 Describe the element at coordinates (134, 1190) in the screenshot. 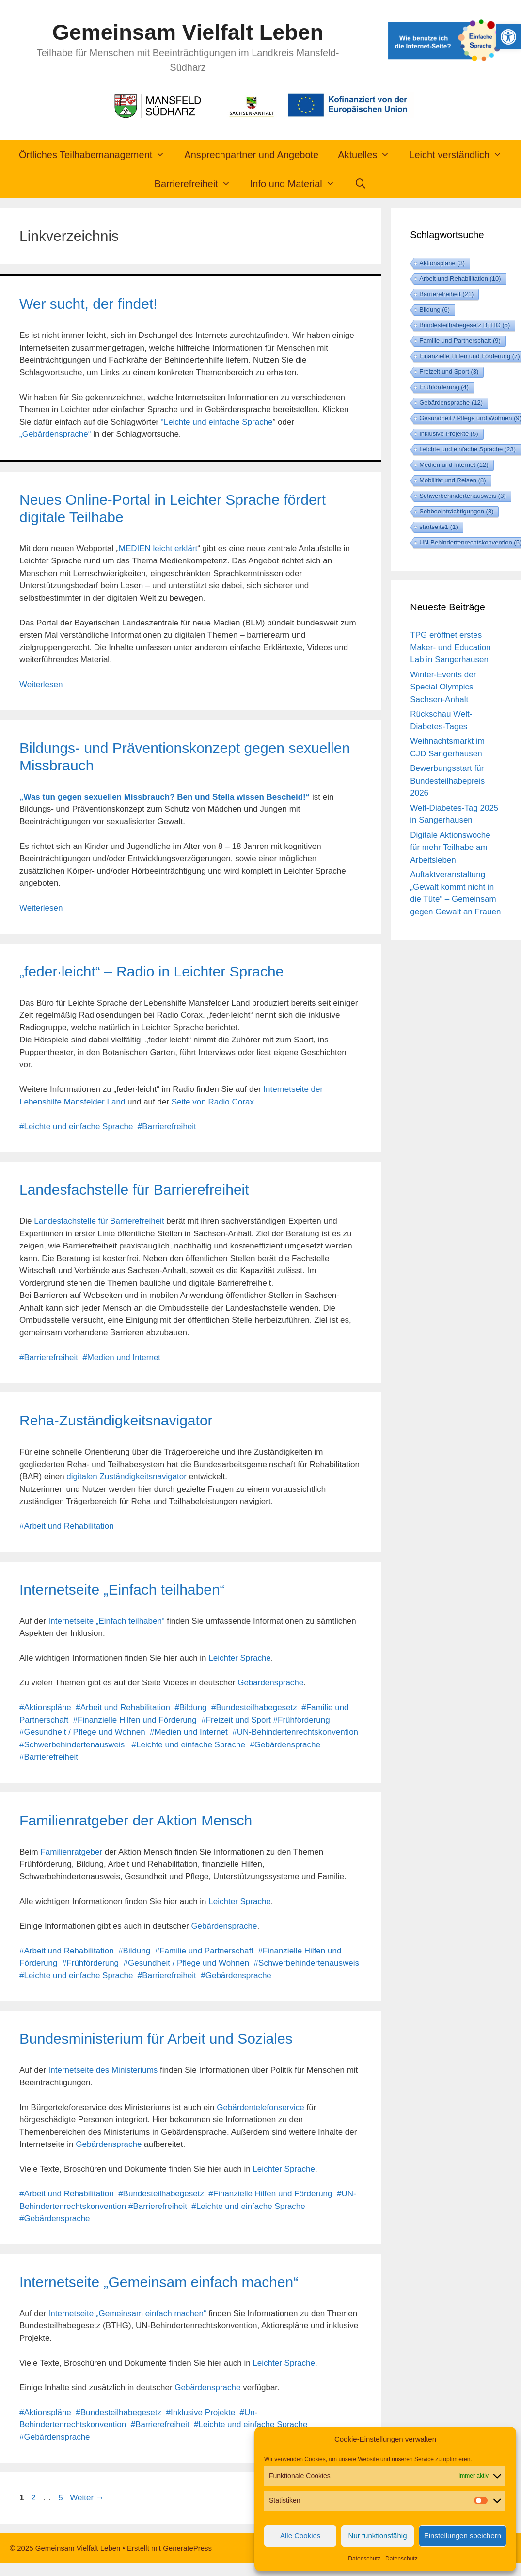

I see `Landesfachstelle für Barrierefreiheit` at that location.